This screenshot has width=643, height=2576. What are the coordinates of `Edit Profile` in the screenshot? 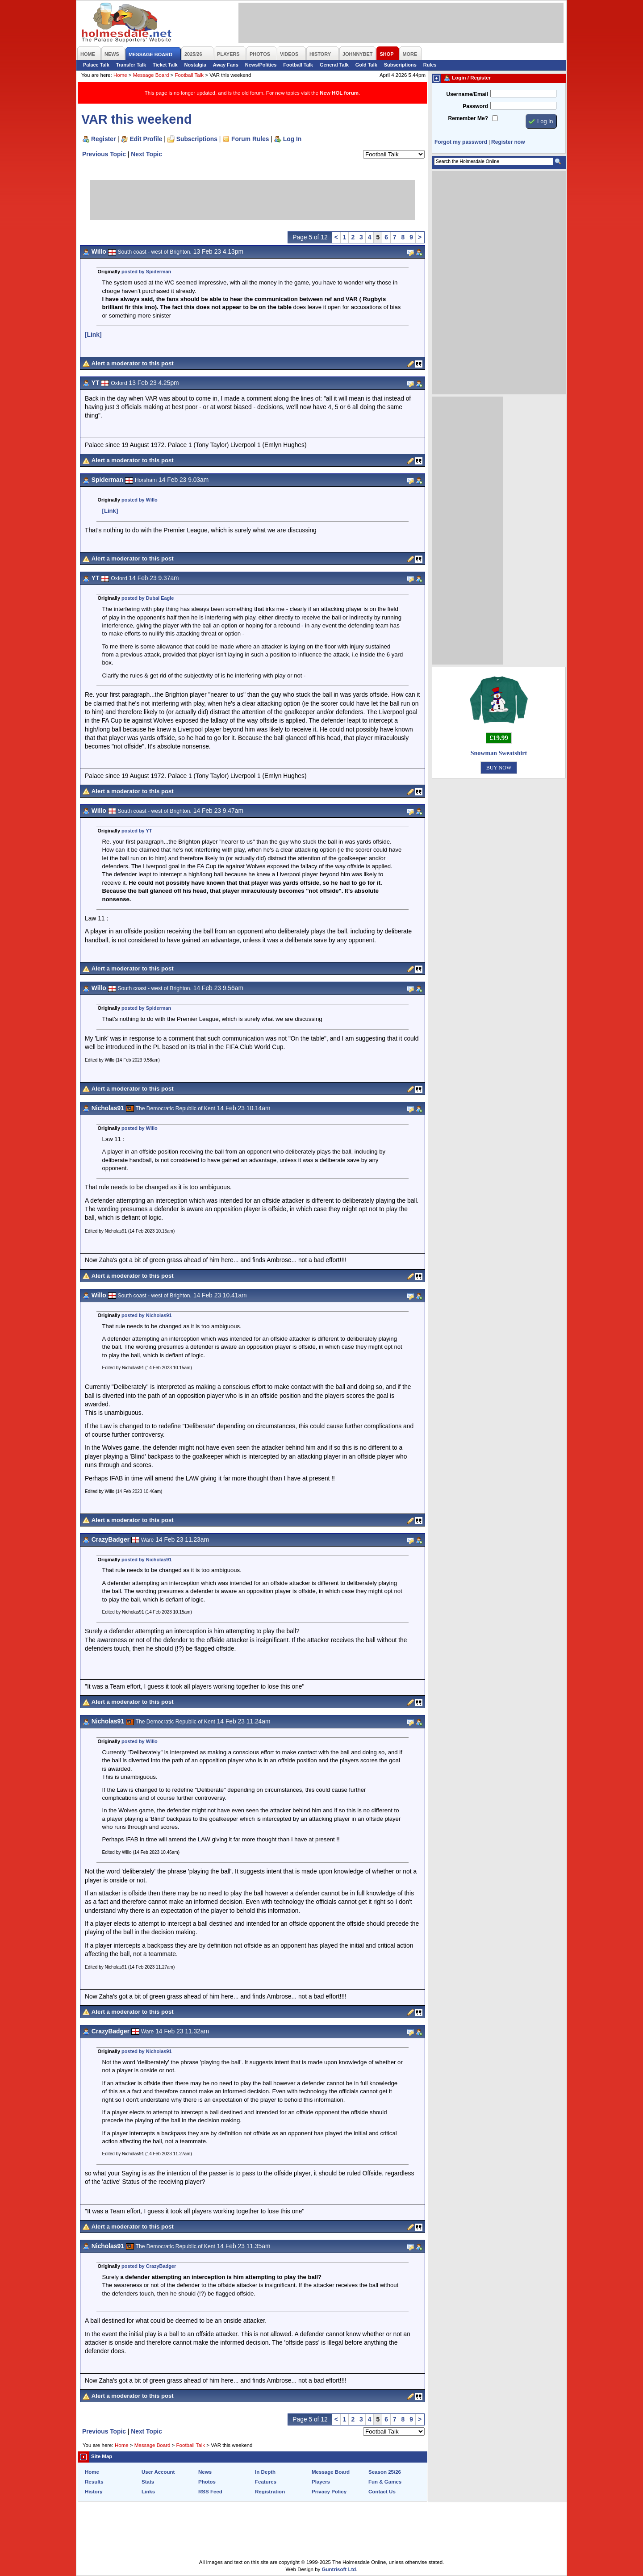 It's located at (146, 138).